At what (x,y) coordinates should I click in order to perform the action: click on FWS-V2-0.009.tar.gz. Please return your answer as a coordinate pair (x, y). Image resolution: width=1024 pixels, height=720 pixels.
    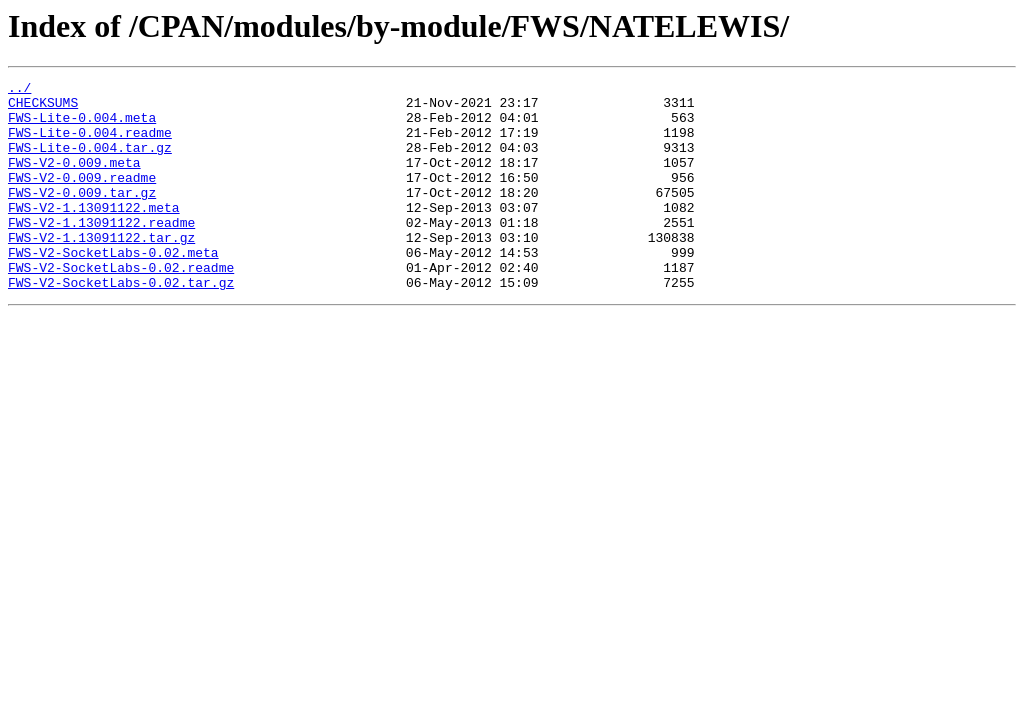
    Looking at the image, I should click on (82, 216).